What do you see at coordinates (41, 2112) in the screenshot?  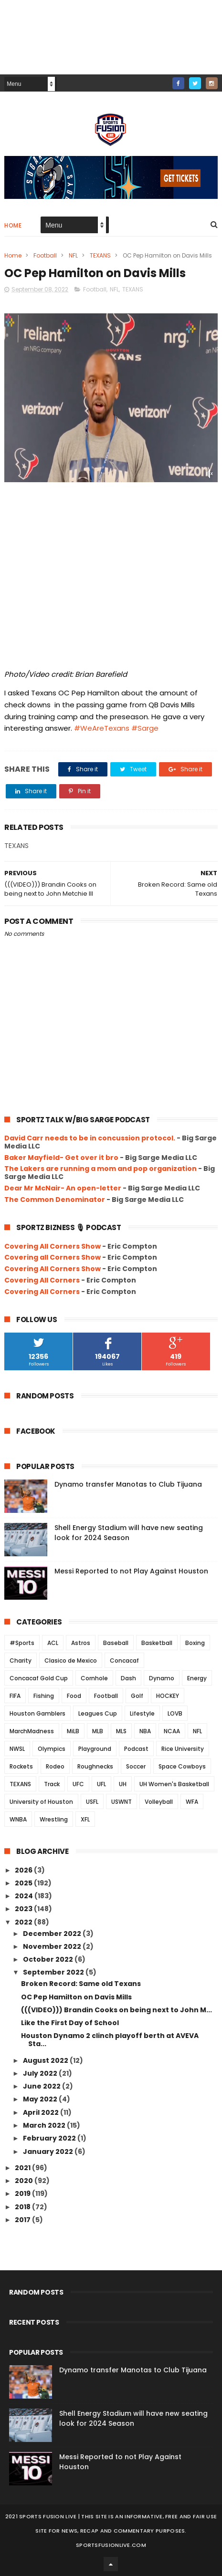 I see `April 2022` at bounding box center [41, 2112].